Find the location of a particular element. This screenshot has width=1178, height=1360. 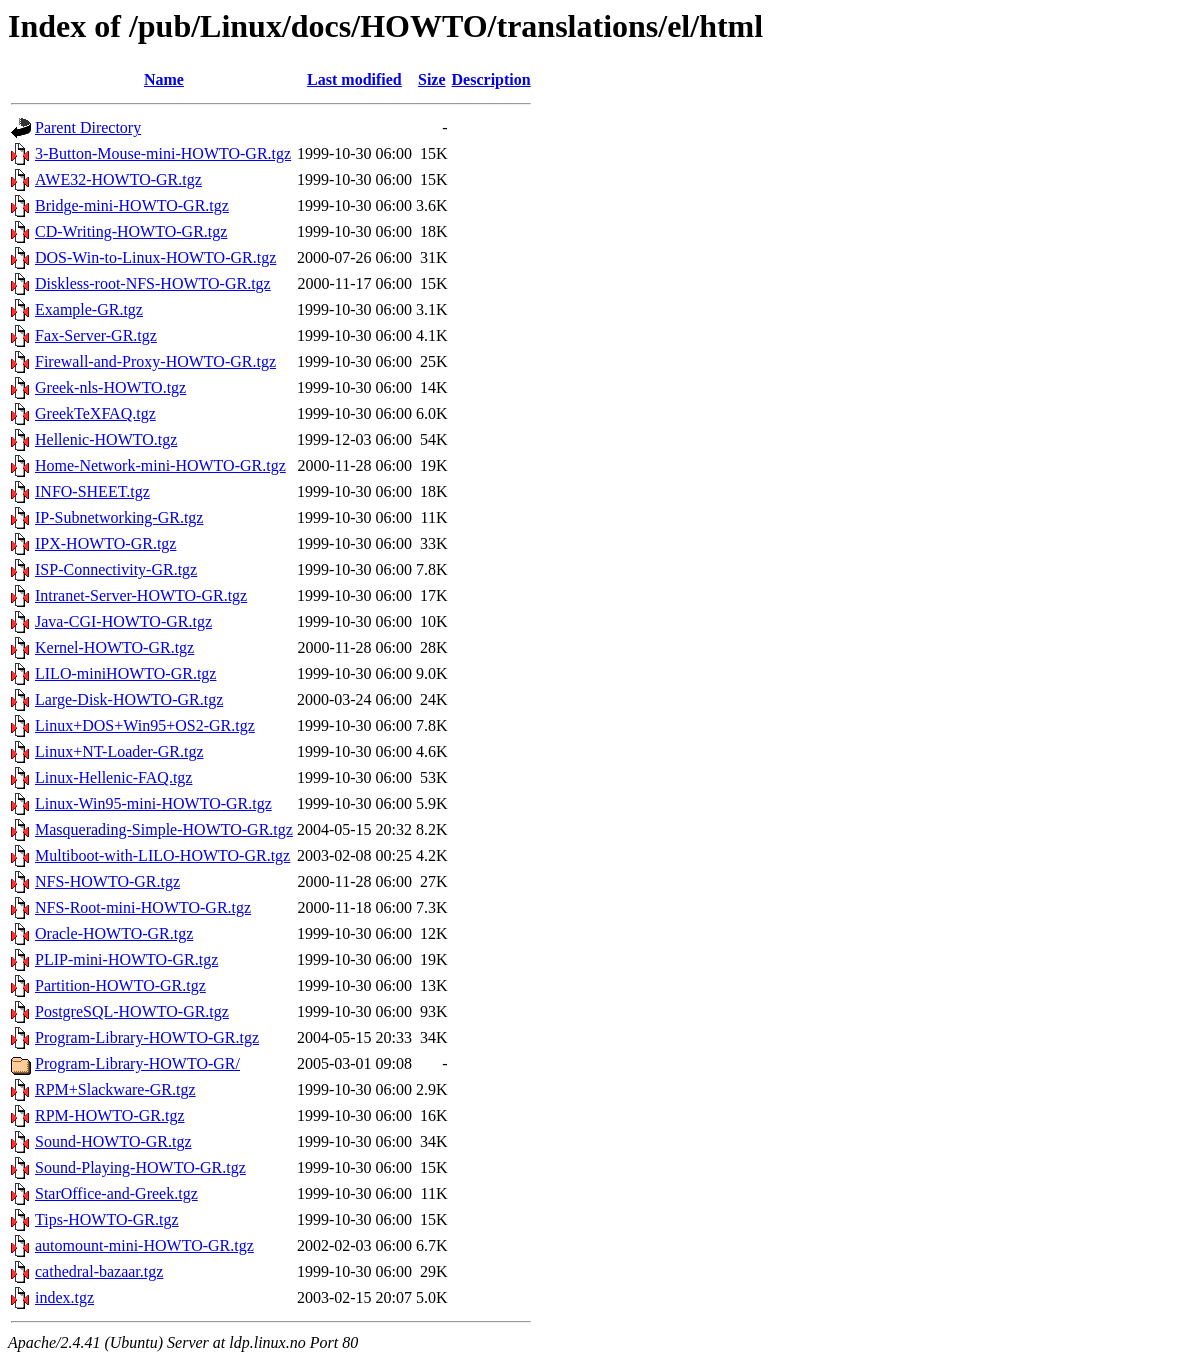

StarOffice-and-Greek.tgz is located at coordinates (116, 1193).